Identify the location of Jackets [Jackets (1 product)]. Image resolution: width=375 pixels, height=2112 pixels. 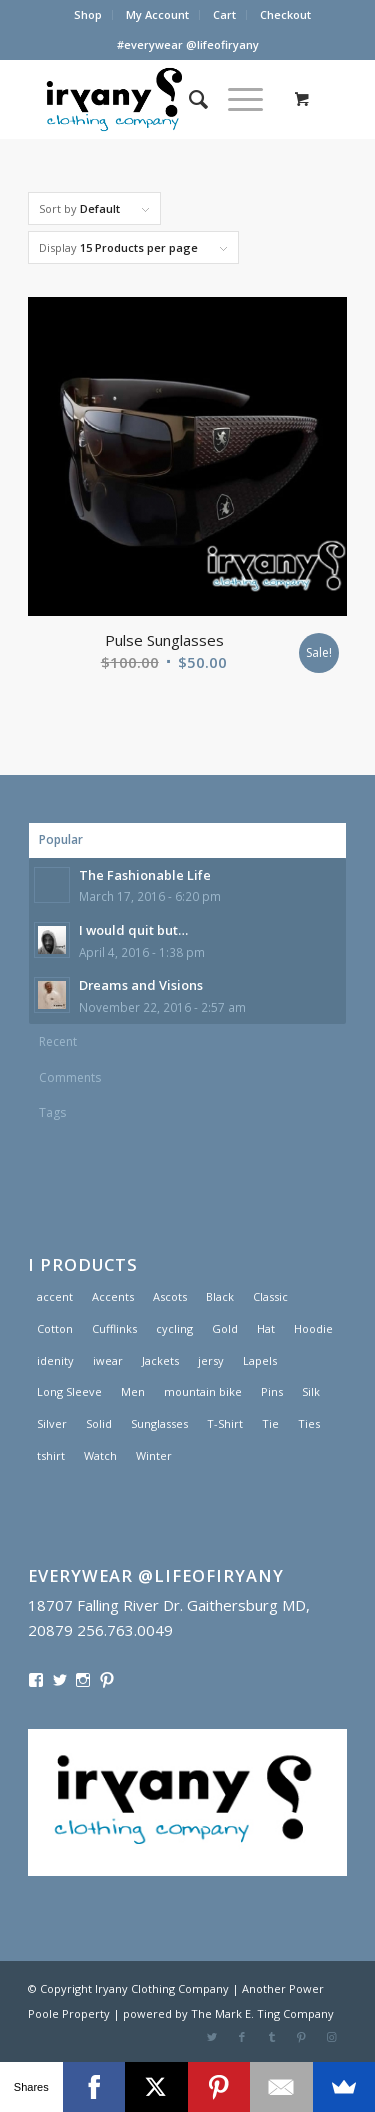
(160, 1360).